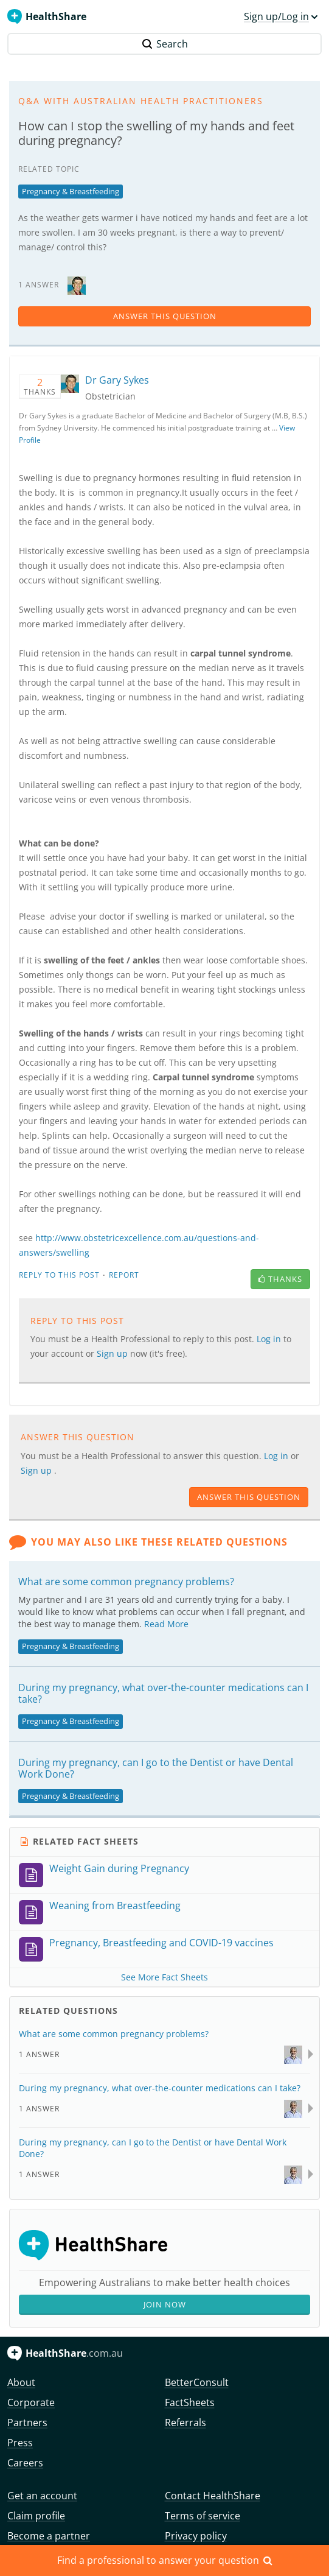 This screenshot has height=2576, width=329. Describe the element at coordinates (165, 44) in the screenshot. I see `Search` at that location.